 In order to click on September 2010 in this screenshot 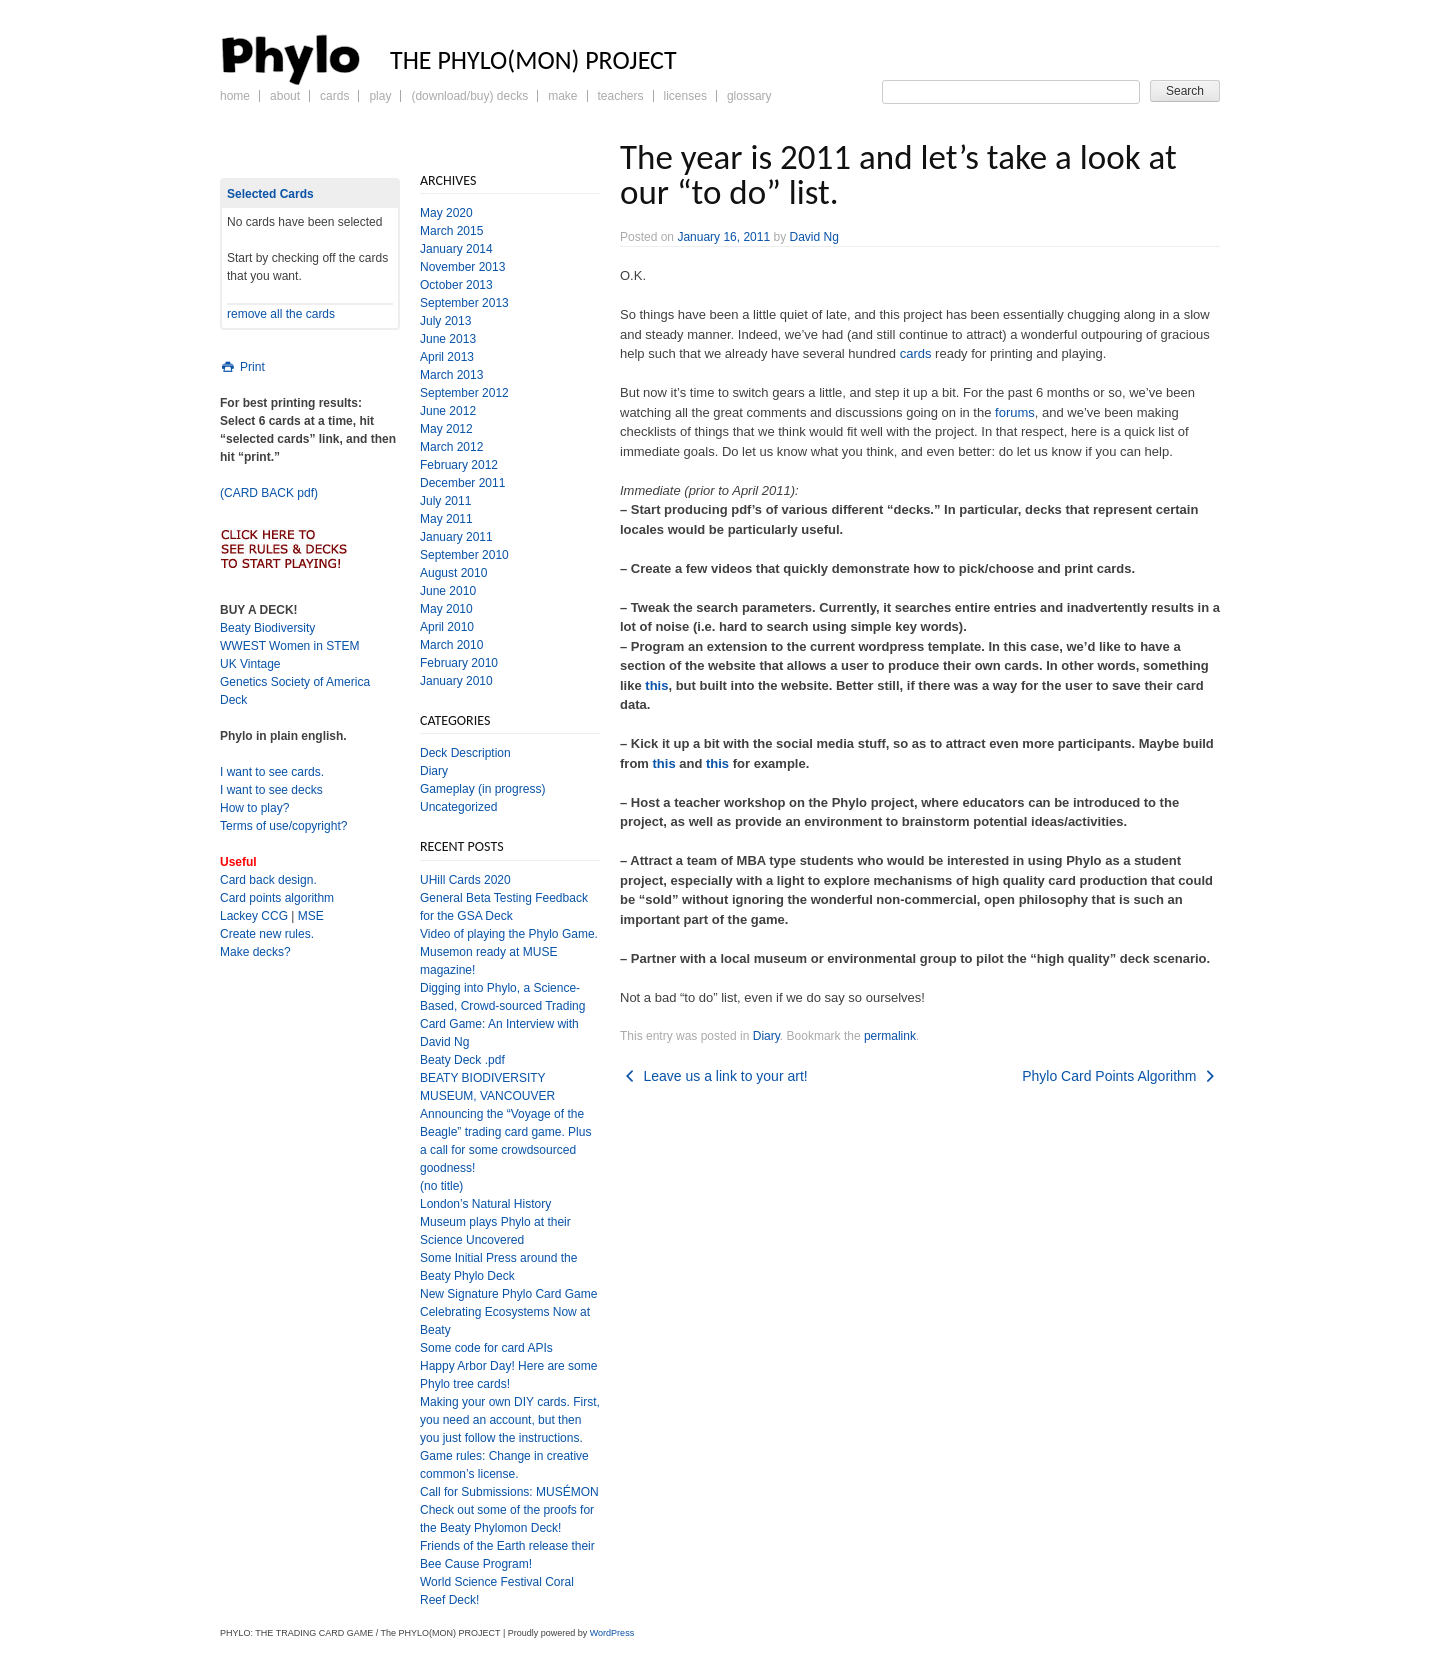, I will do `click(464, 555)`.